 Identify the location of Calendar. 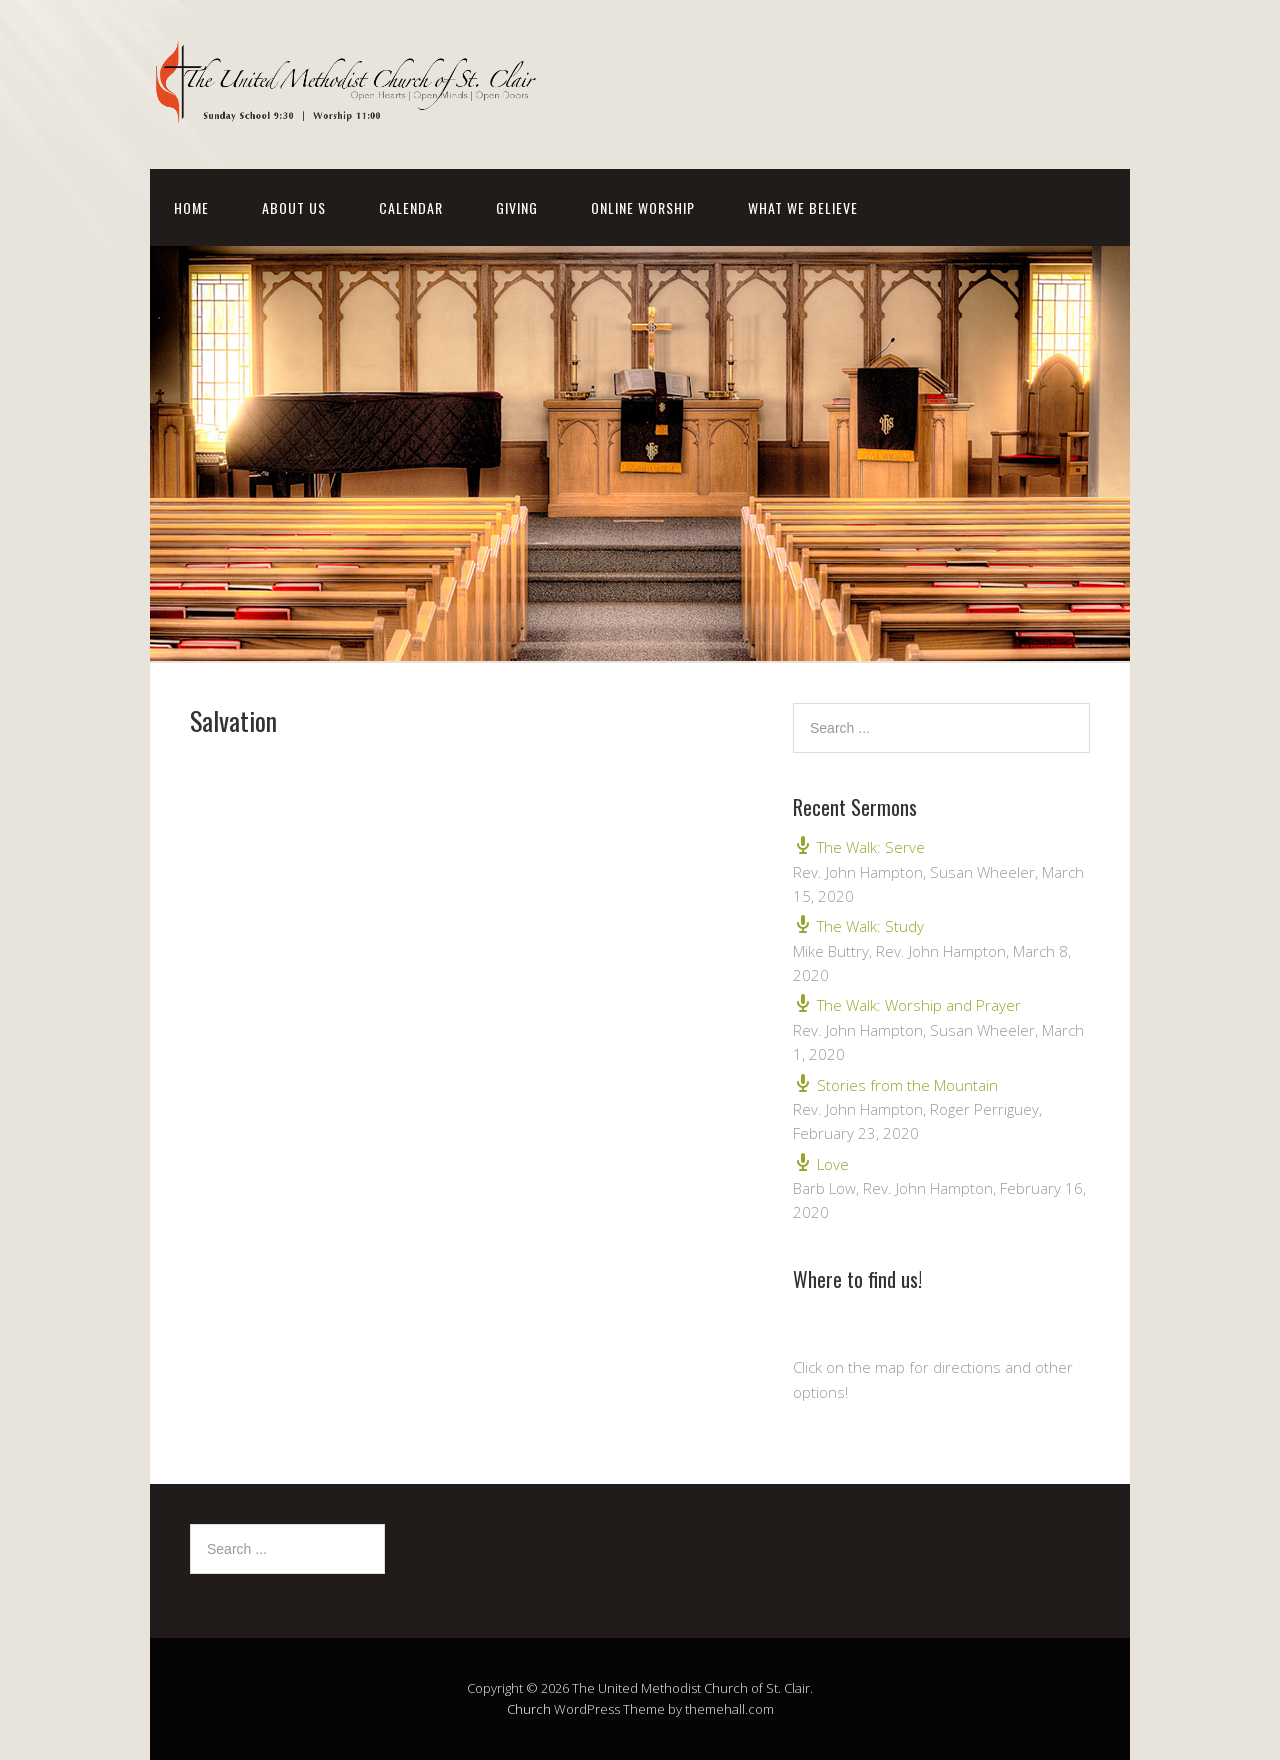
(411, 207).